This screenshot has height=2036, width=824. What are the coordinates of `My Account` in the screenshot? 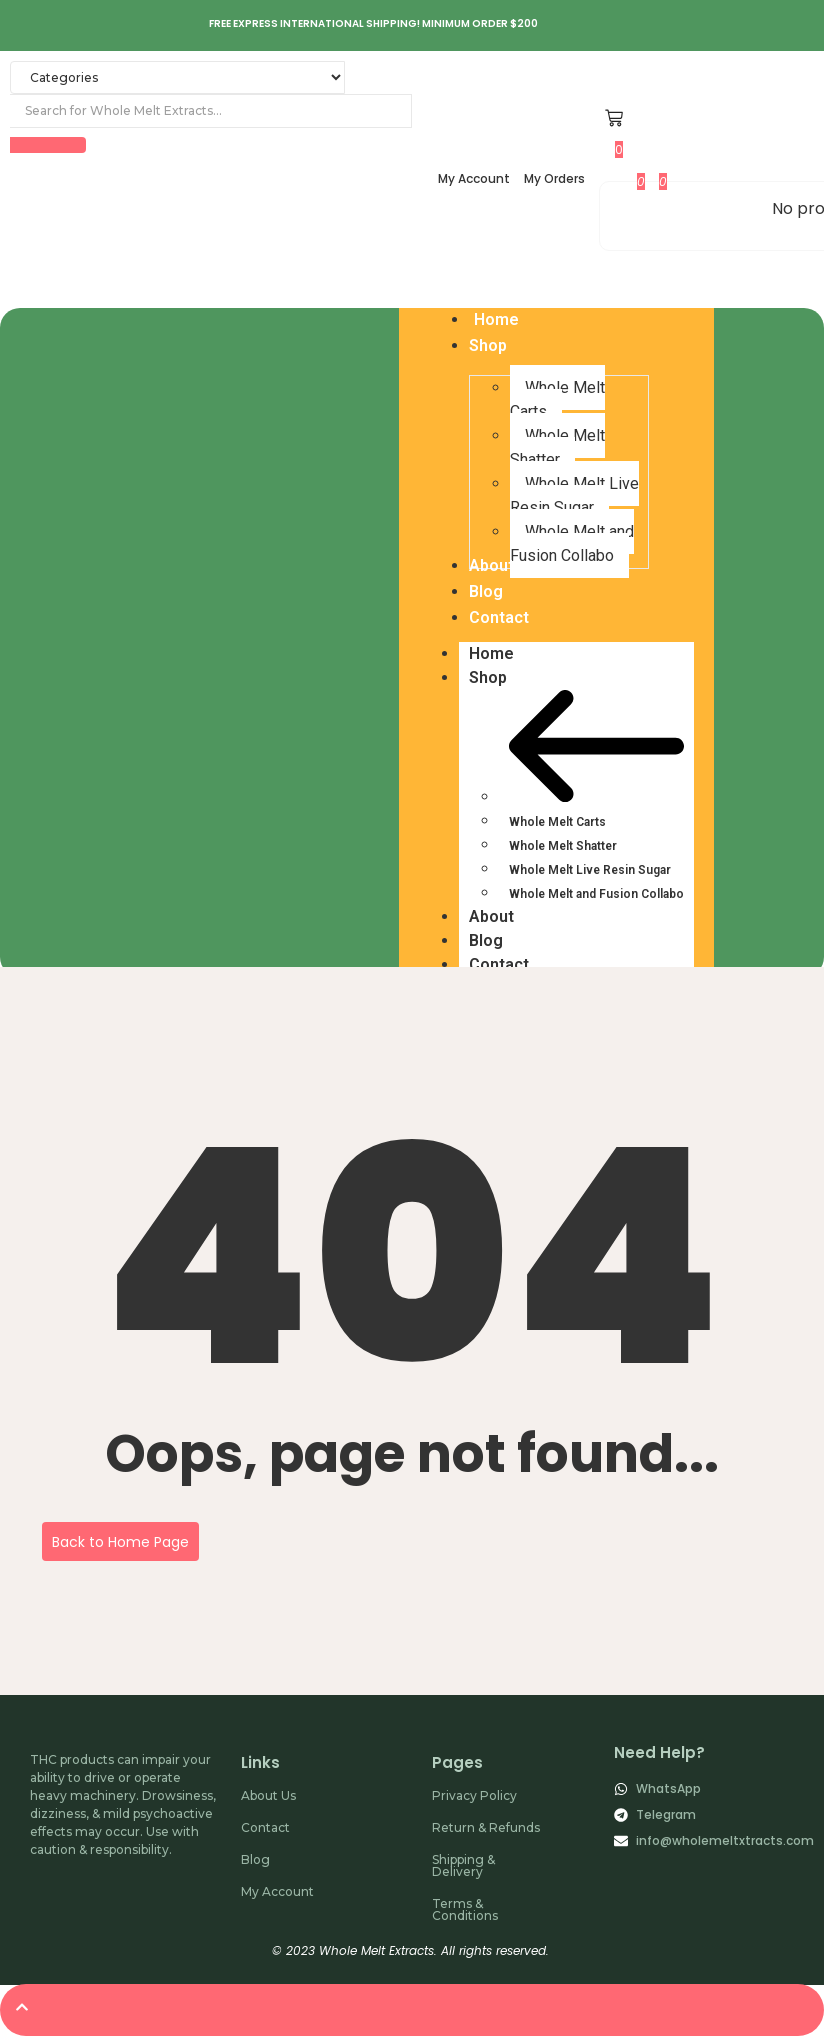 It's located at (474, 178).